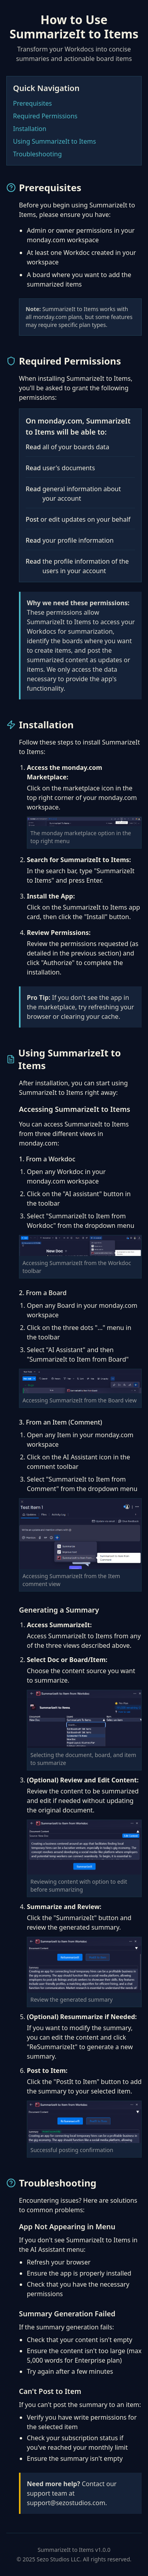 The height and width of the screenshot is (2576, 148). I want to click on Using SummarizeIt to Items, so click(54, 141).